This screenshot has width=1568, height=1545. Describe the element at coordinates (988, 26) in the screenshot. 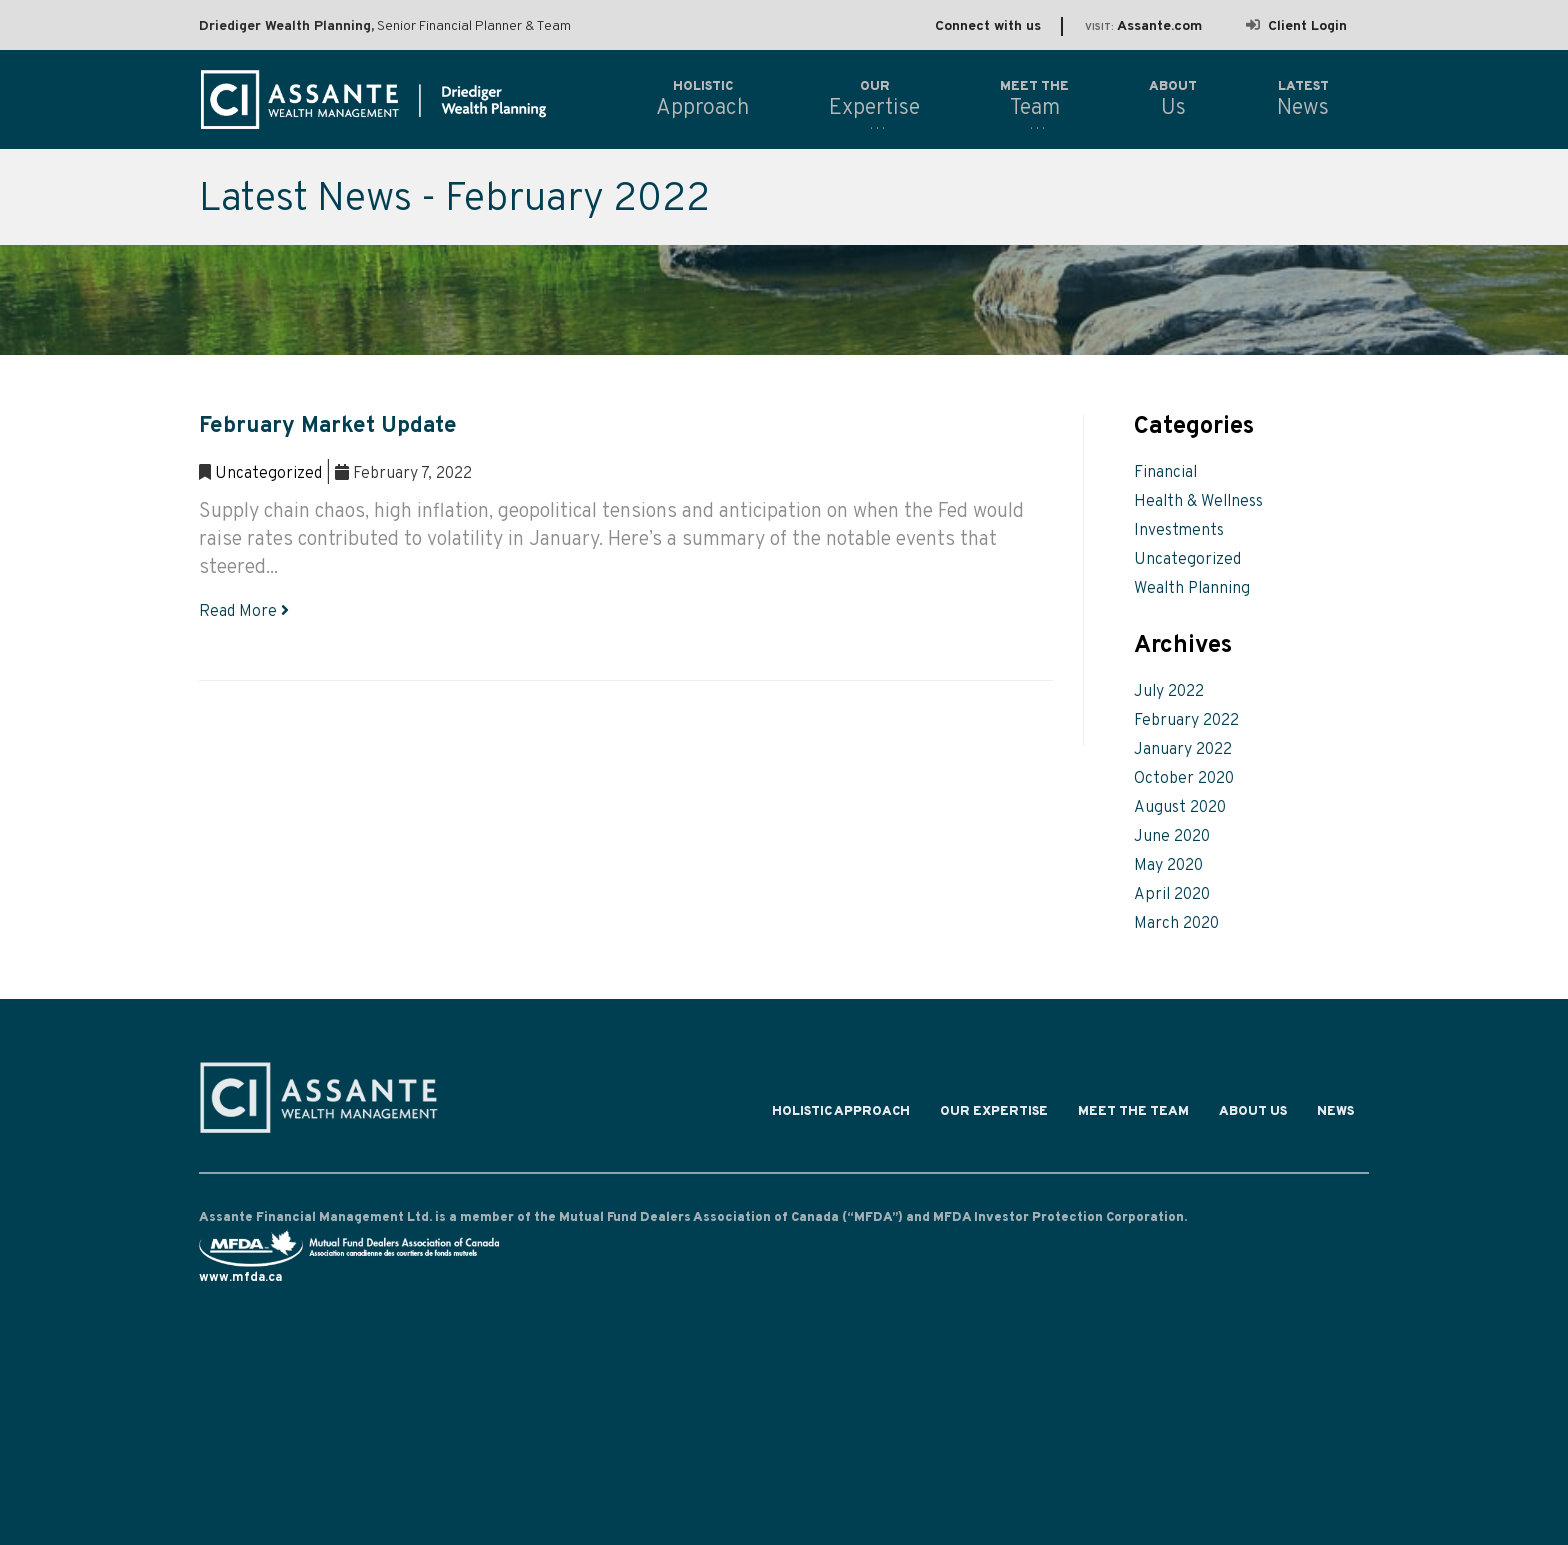

I see `Connect with us` at that location.